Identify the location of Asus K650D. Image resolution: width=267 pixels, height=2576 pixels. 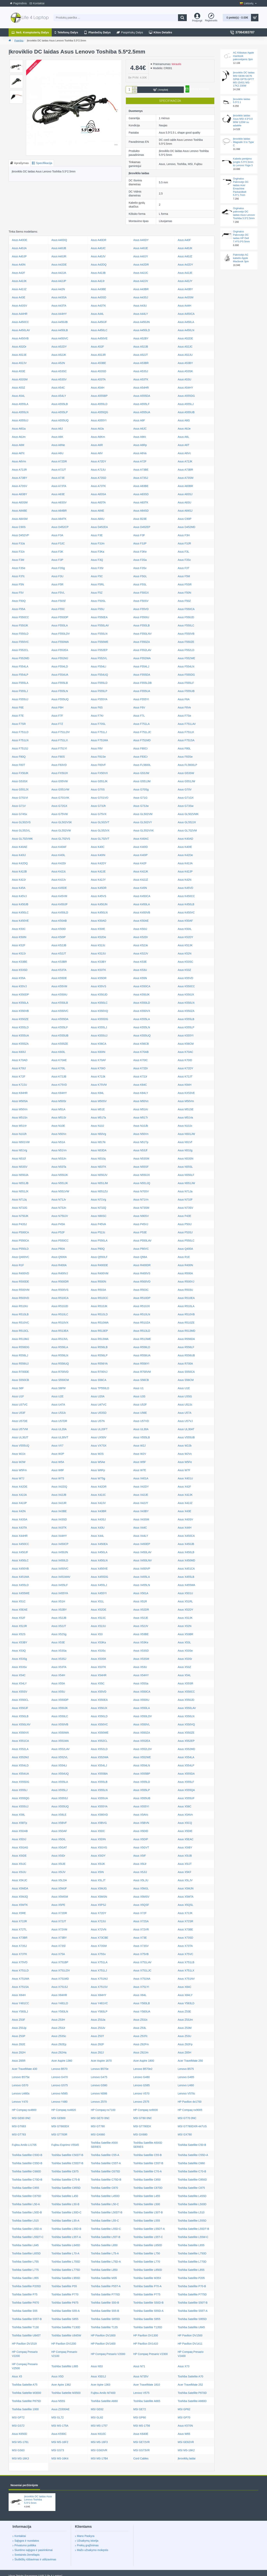
(19, 2429).